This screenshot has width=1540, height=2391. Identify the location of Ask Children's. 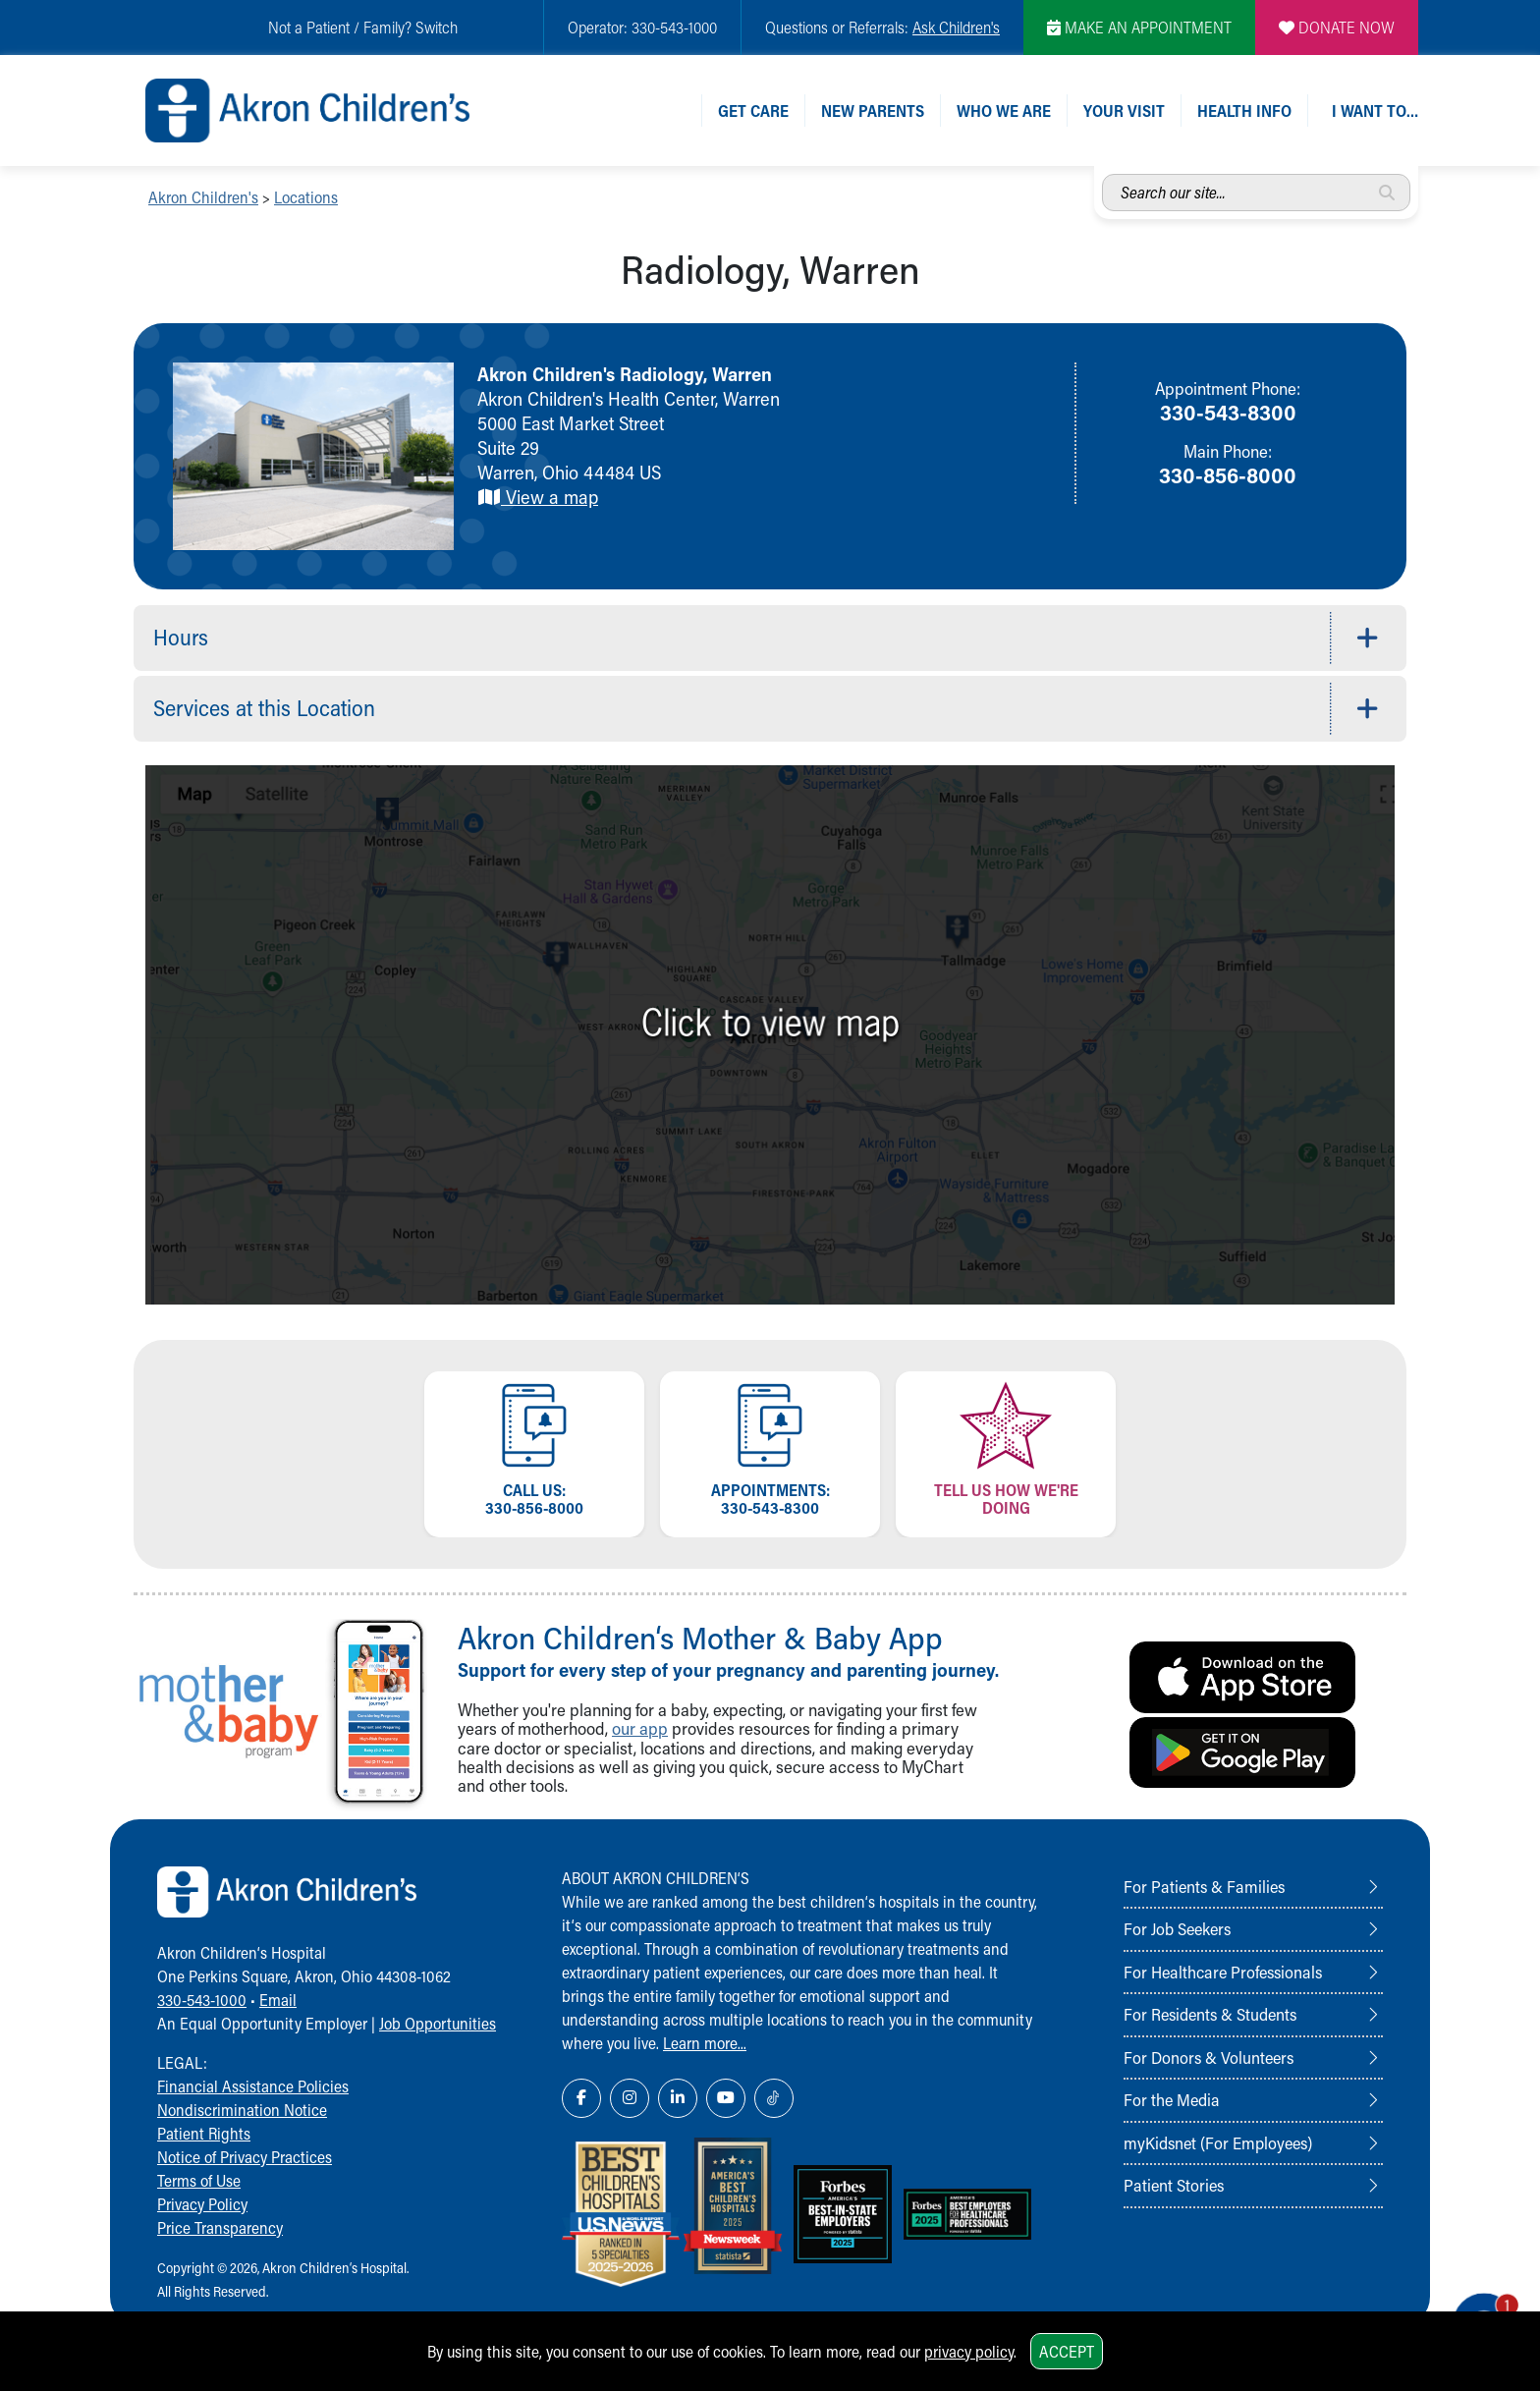
(956, 27).